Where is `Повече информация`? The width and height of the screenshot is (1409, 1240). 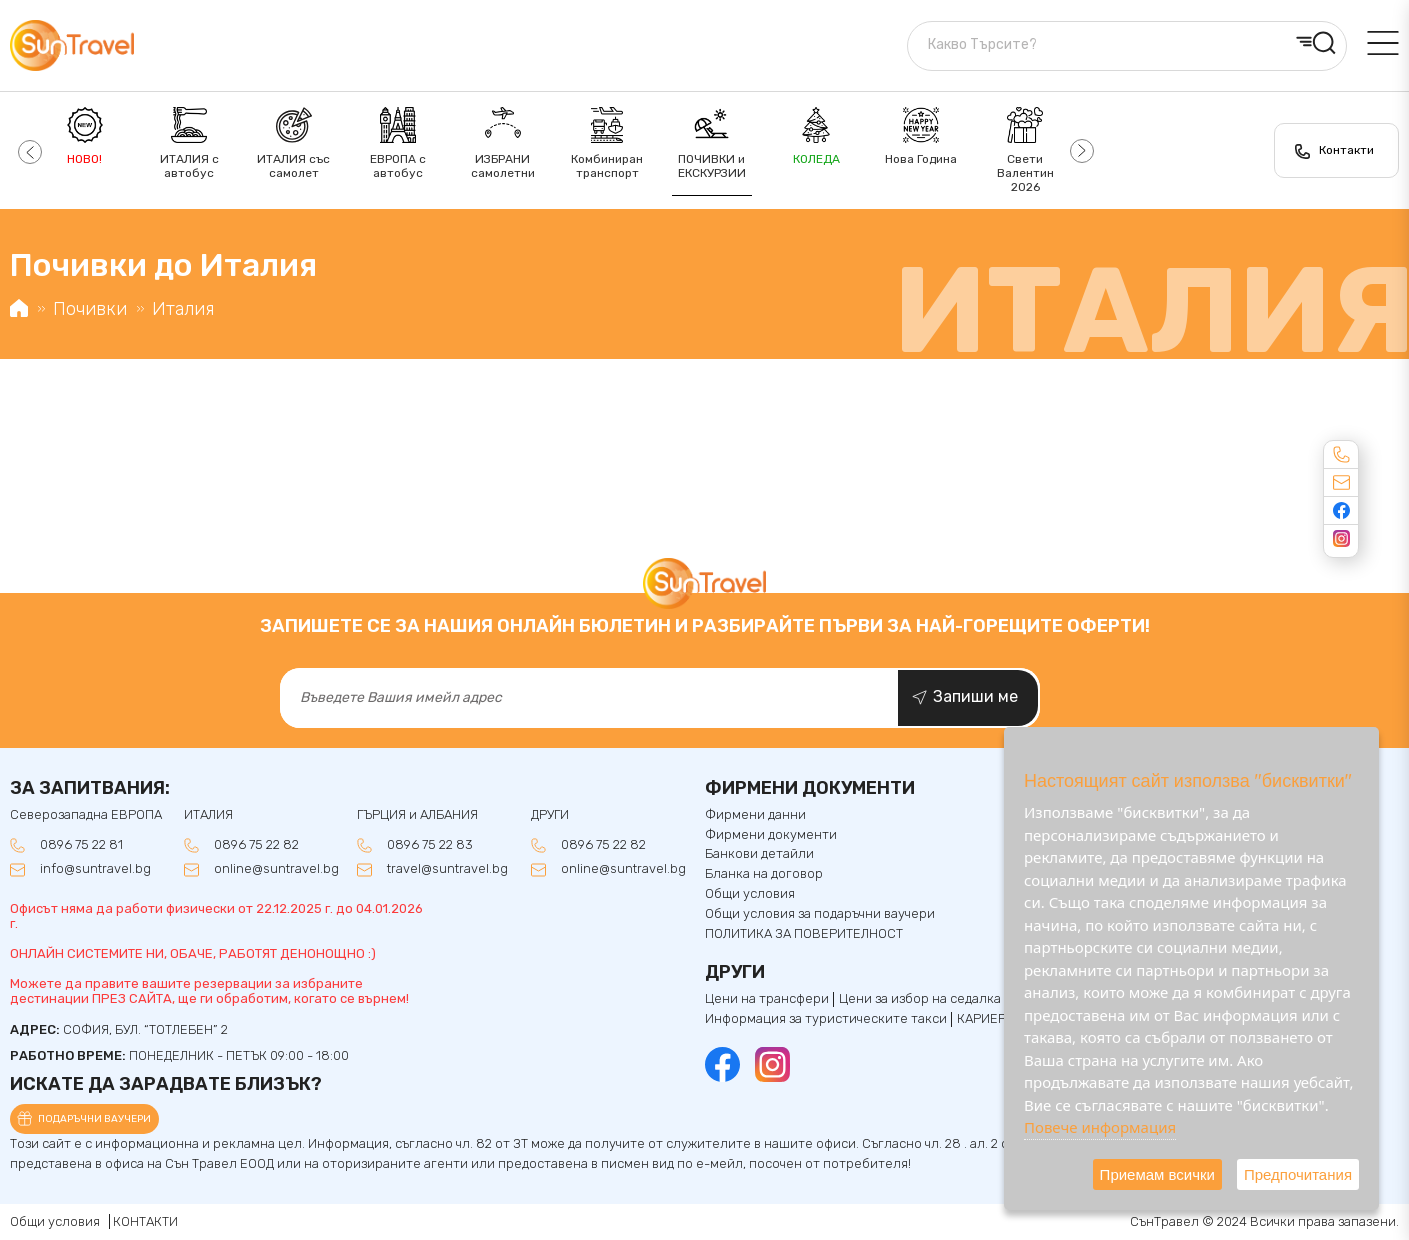 Повече информация is located at coordinates (1100, 1127).